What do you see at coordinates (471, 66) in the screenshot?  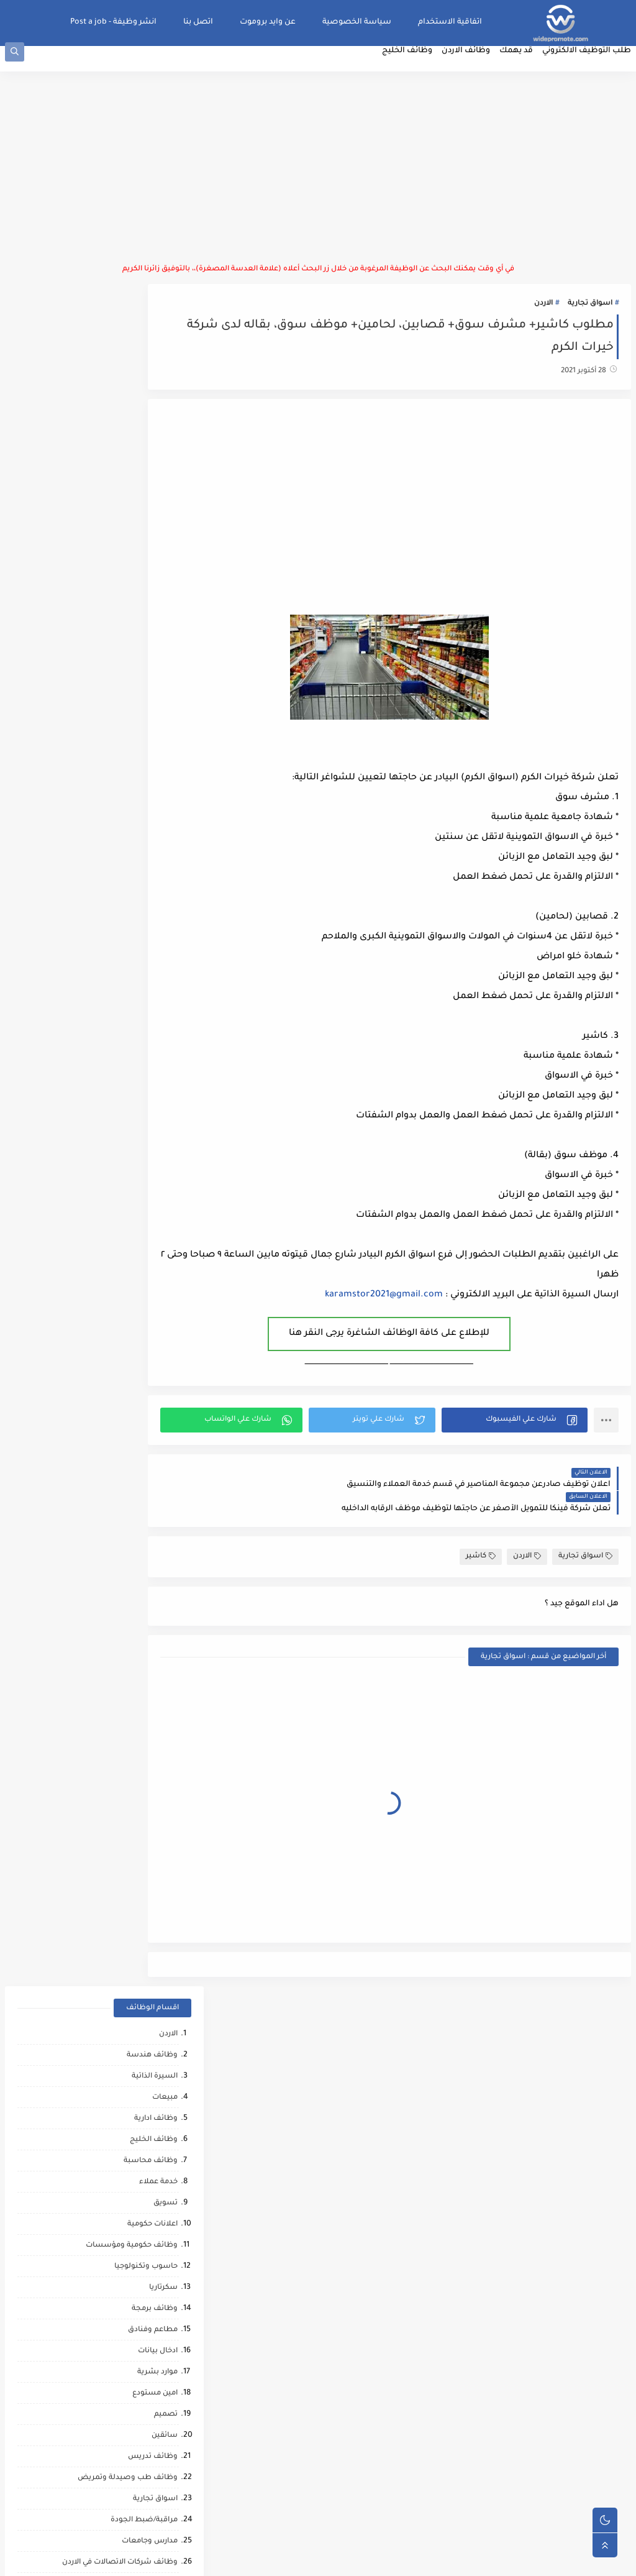 I see `وظائف الاردن` at bounding box center [471, 66].